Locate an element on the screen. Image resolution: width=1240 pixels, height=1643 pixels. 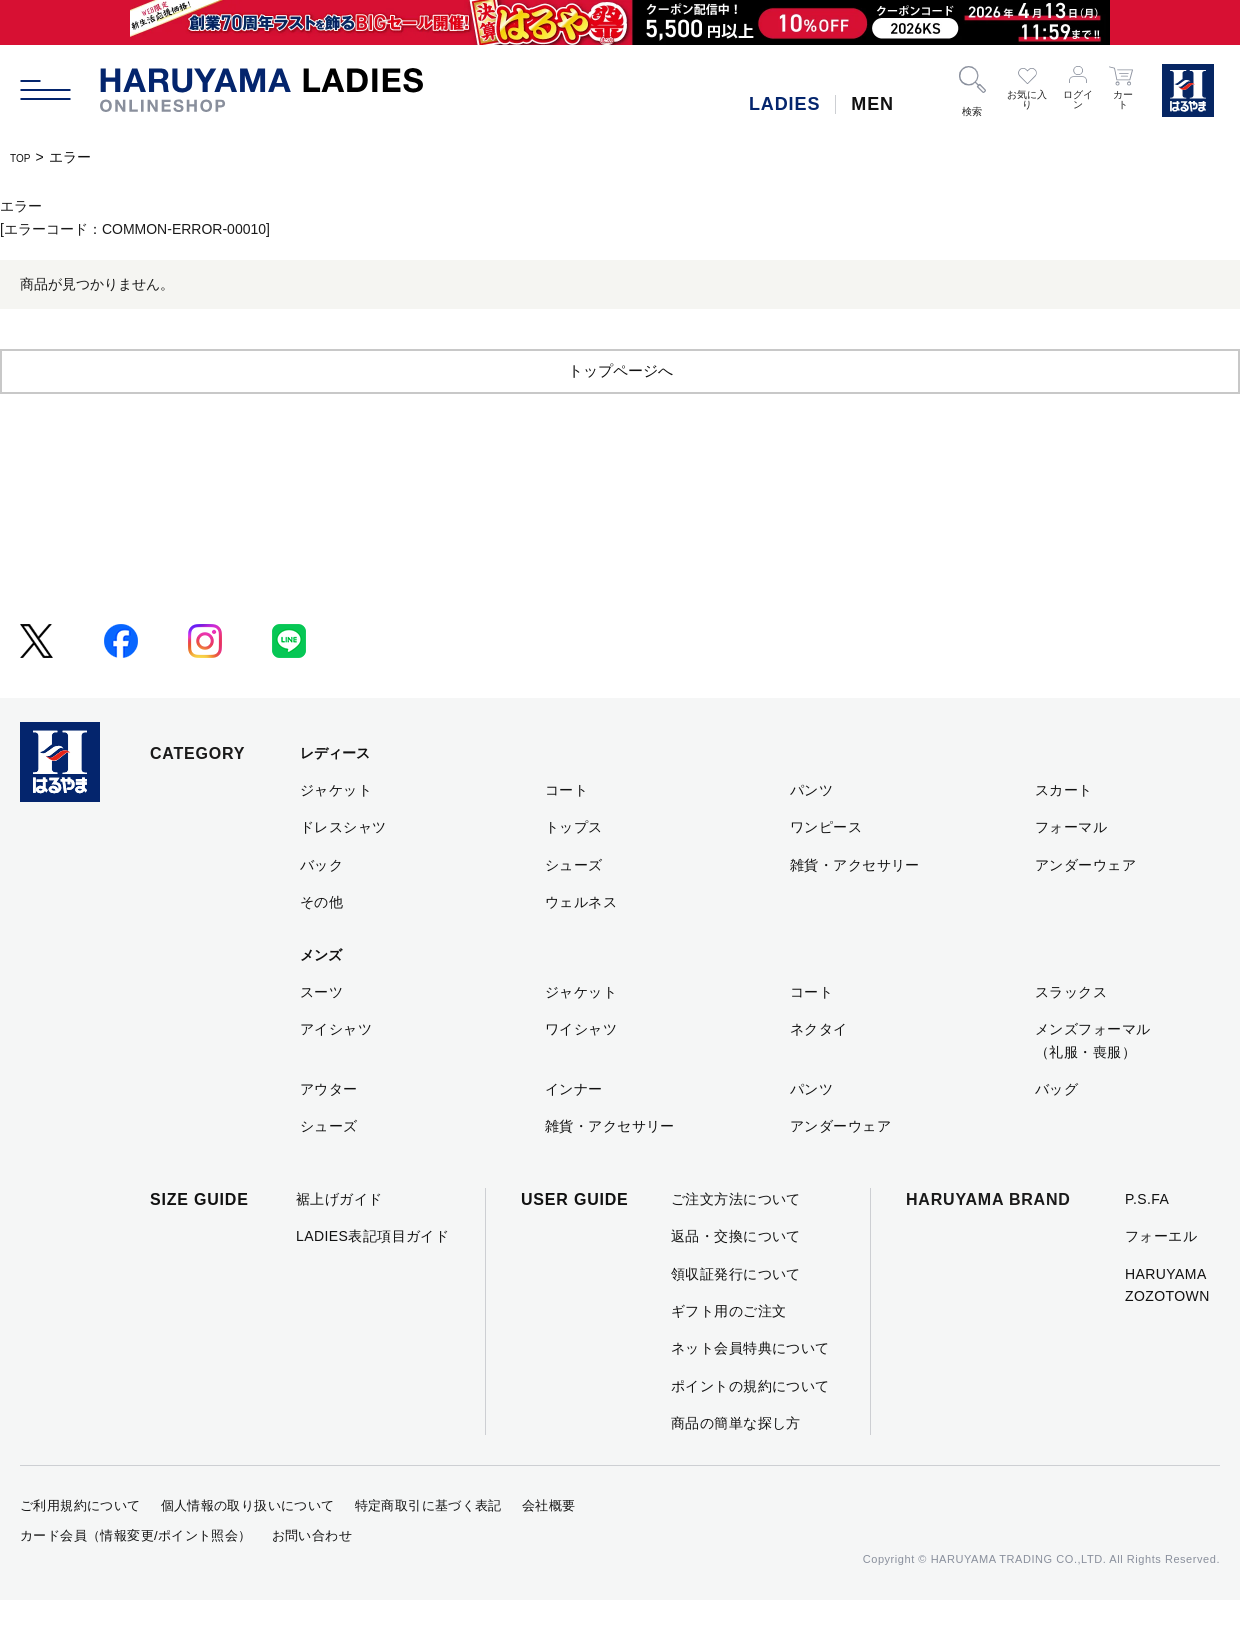
ネット会員特典について is located at coordinates (750, 1391).